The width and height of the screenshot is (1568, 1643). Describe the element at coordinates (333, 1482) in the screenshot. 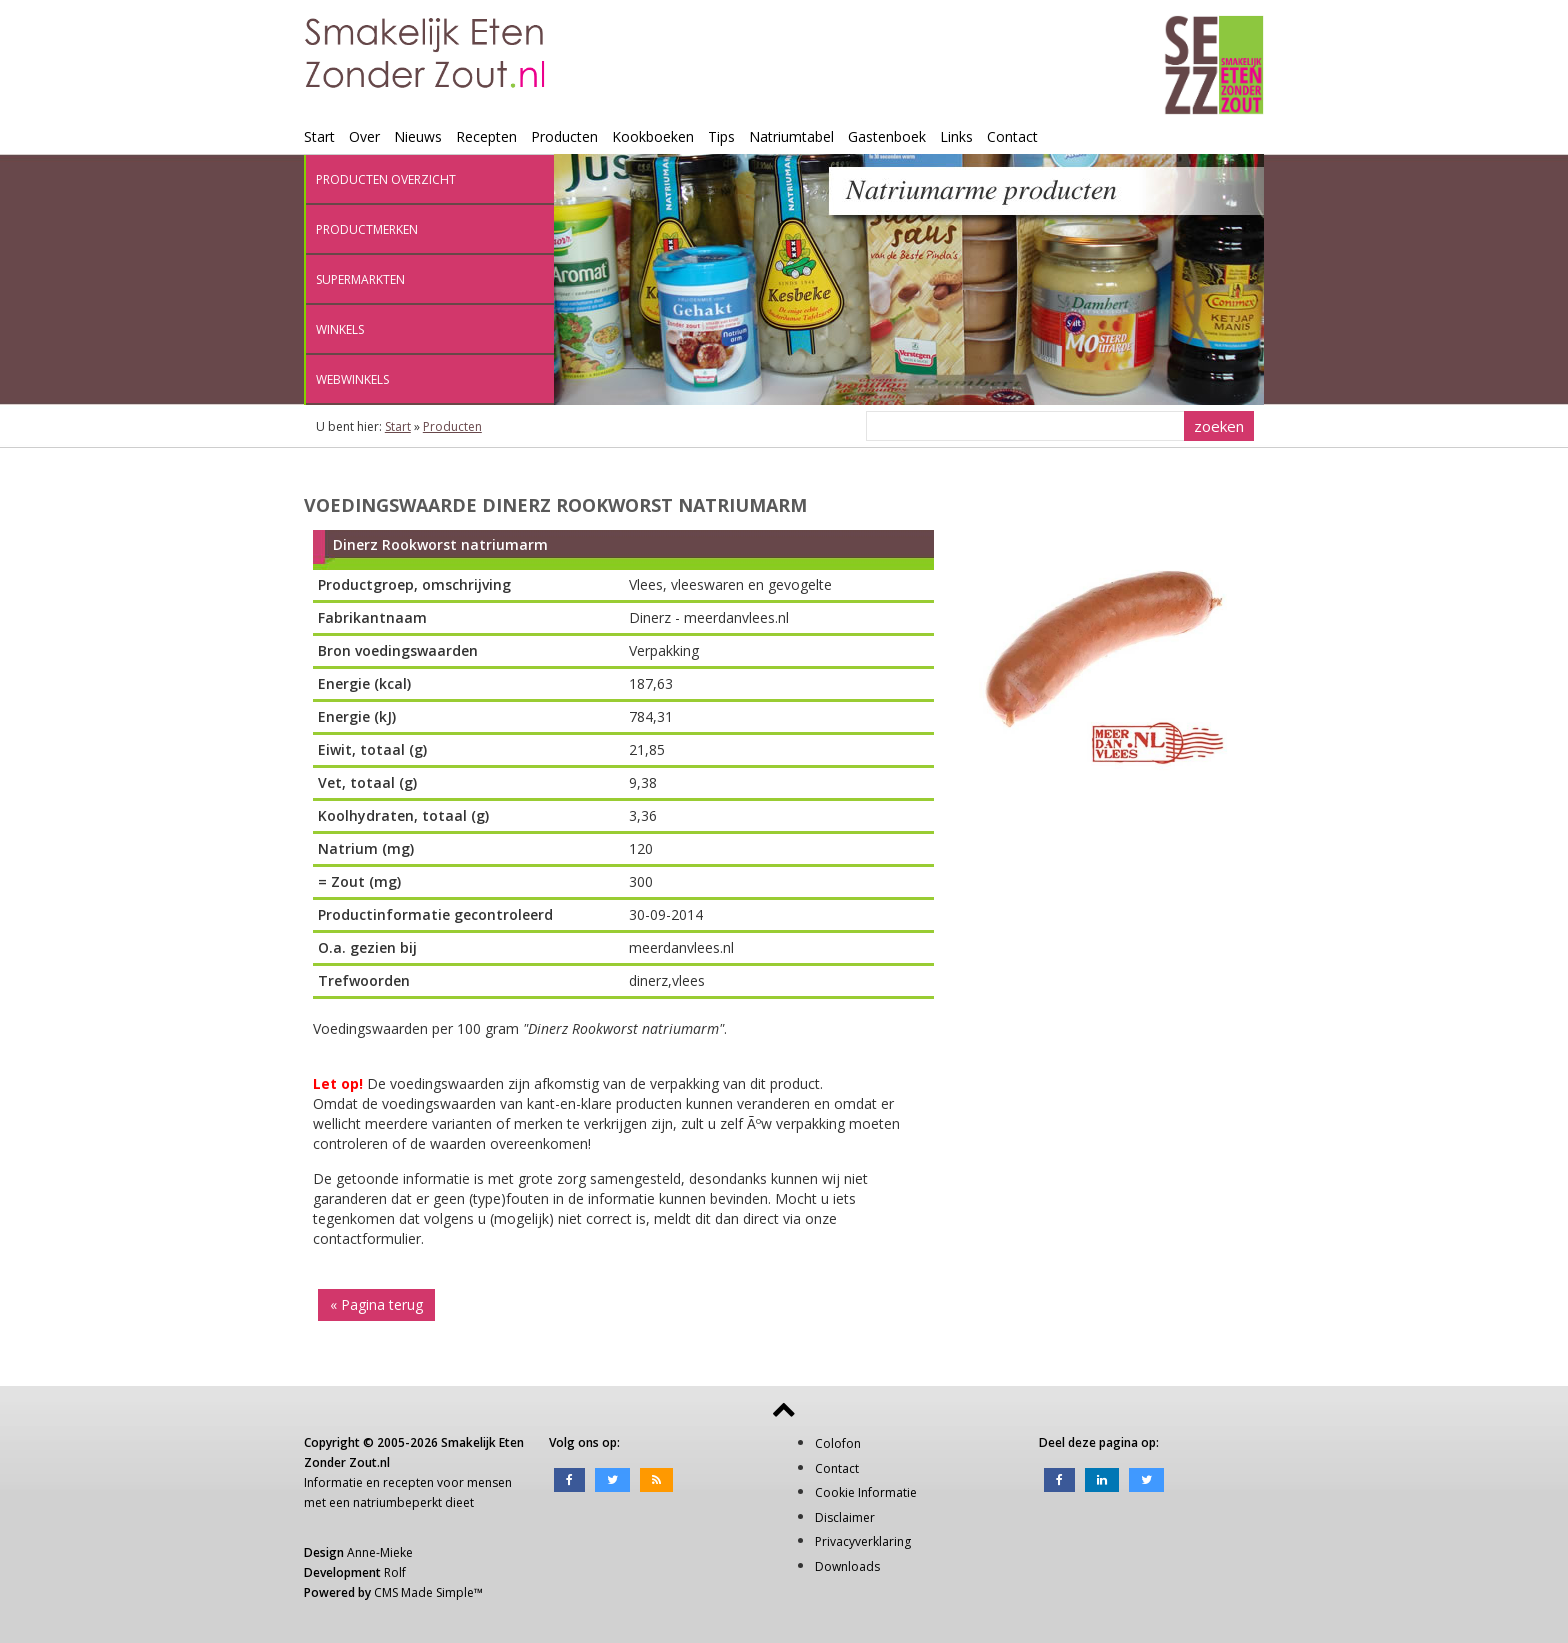

I see `Informatie` at that location.